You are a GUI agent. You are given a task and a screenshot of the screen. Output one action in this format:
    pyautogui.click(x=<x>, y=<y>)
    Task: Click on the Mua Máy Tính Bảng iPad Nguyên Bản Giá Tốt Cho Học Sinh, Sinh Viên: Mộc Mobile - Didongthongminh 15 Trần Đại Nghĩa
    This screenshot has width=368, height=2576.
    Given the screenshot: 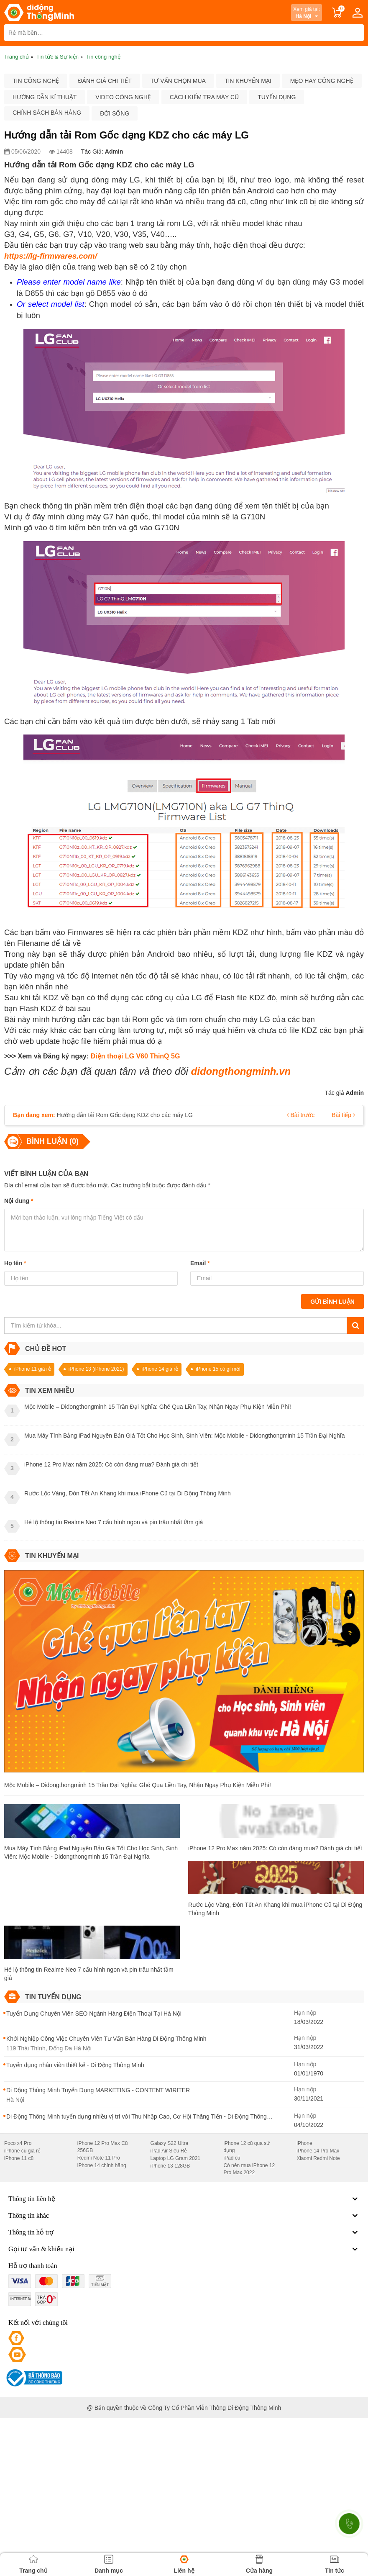 What is the action you would take?
    pyautogui.click(x=91, y=1852)
    